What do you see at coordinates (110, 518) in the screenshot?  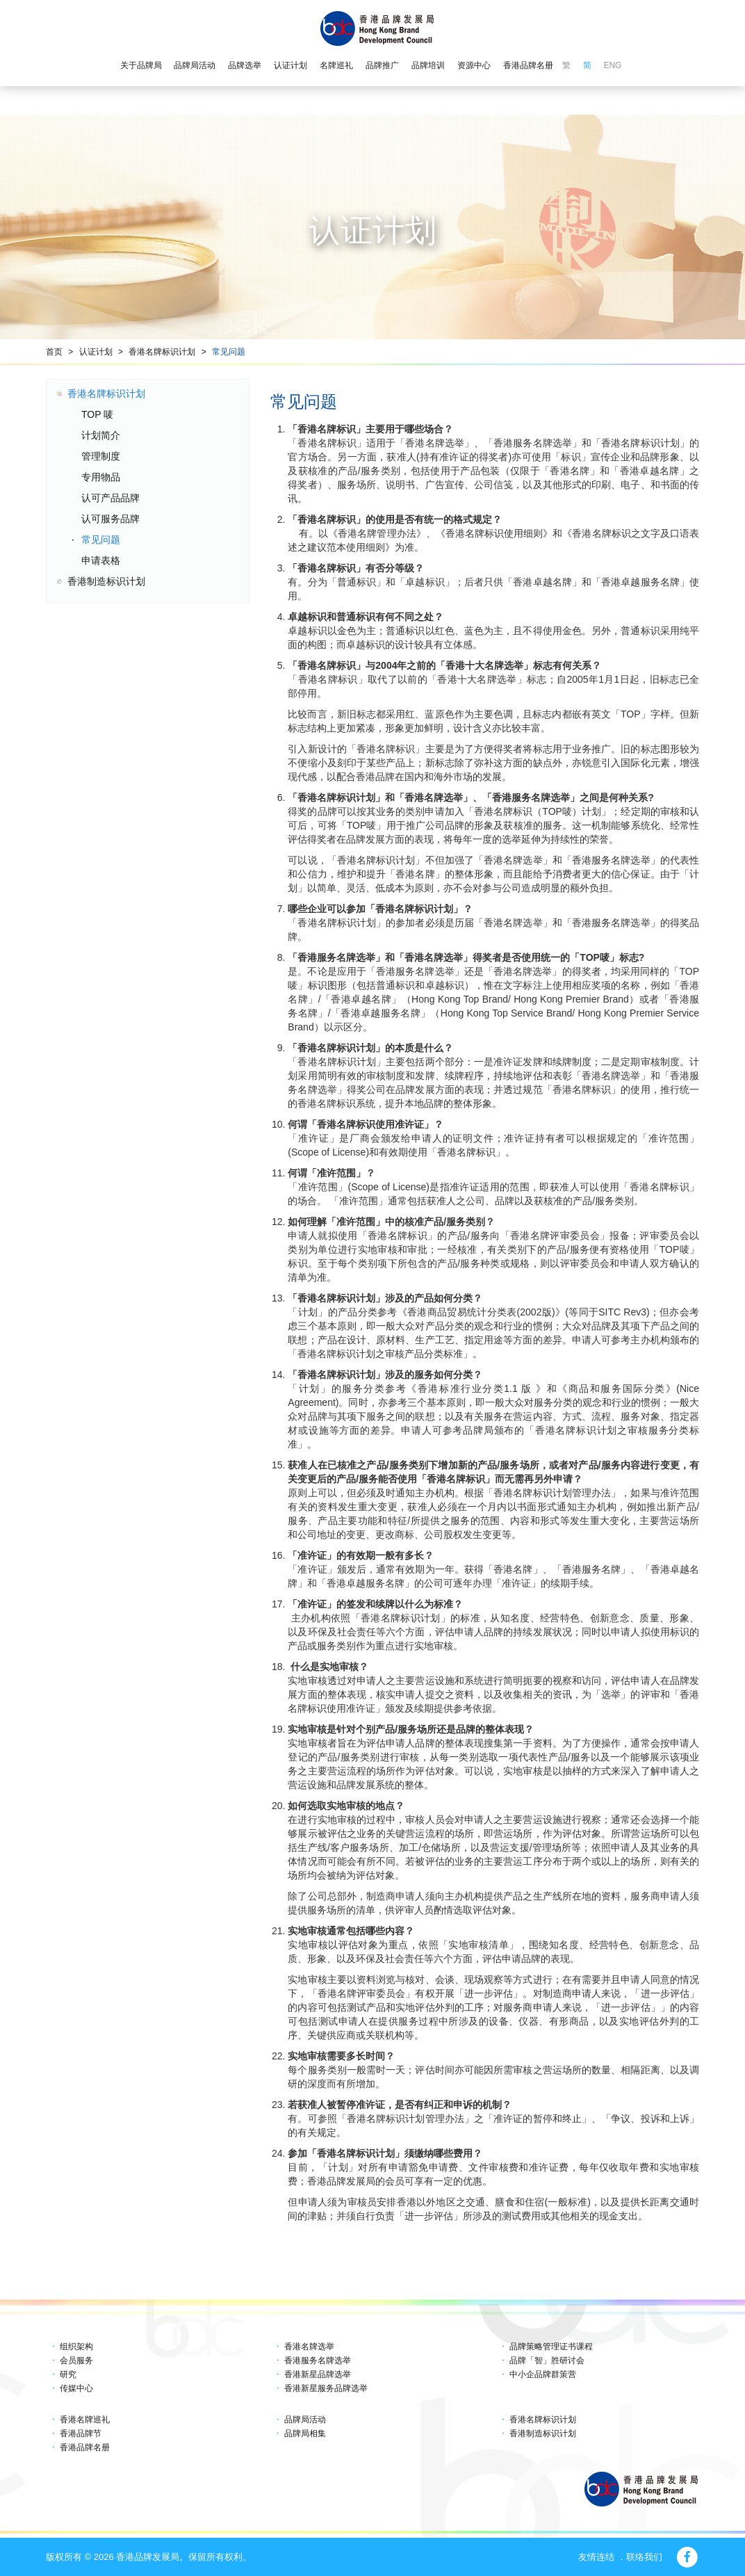 I see `认可服务品牌` at bounding box center [110, 518].